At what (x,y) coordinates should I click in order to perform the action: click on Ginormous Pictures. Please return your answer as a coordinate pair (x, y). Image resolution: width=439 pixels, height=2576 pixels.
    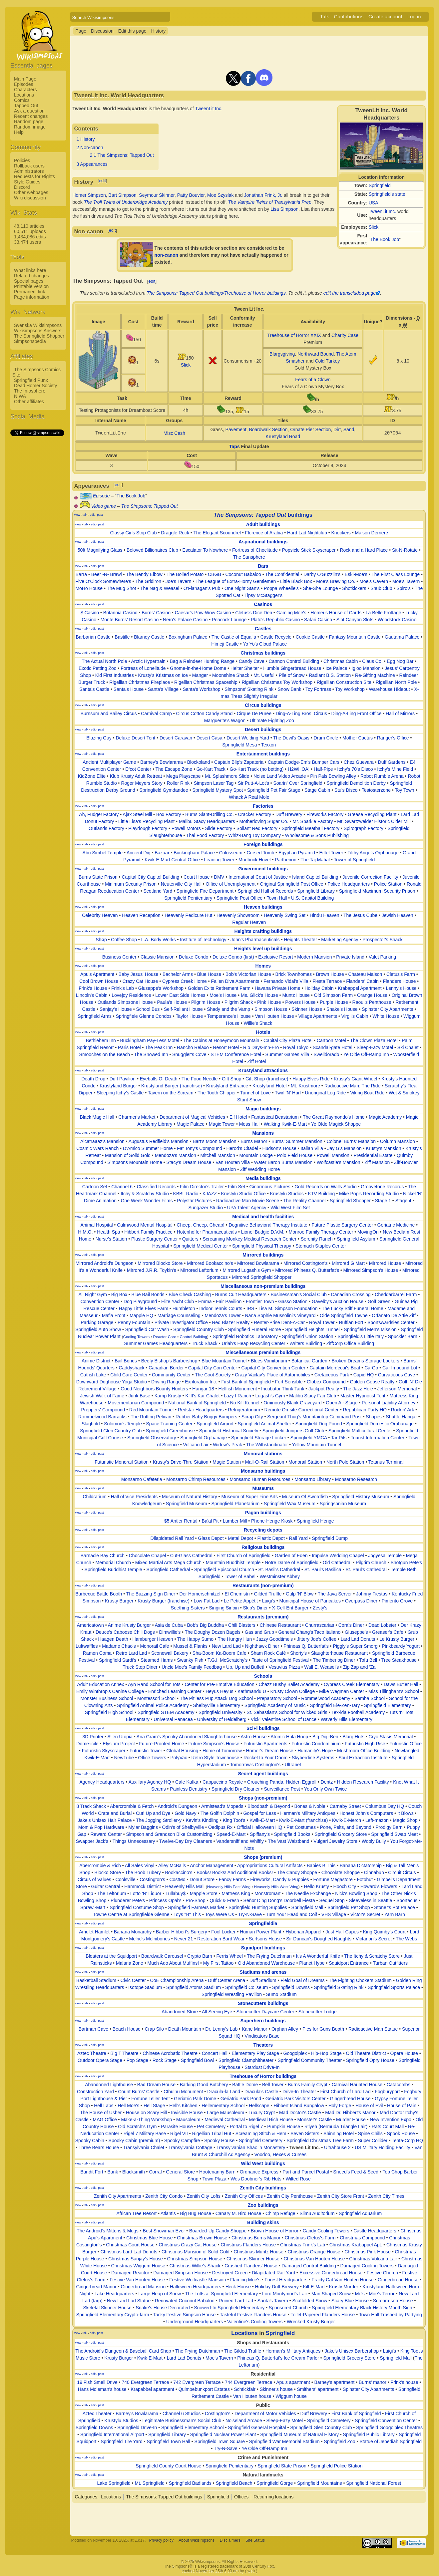
    Looking at the image, I should click on (269, 1186).